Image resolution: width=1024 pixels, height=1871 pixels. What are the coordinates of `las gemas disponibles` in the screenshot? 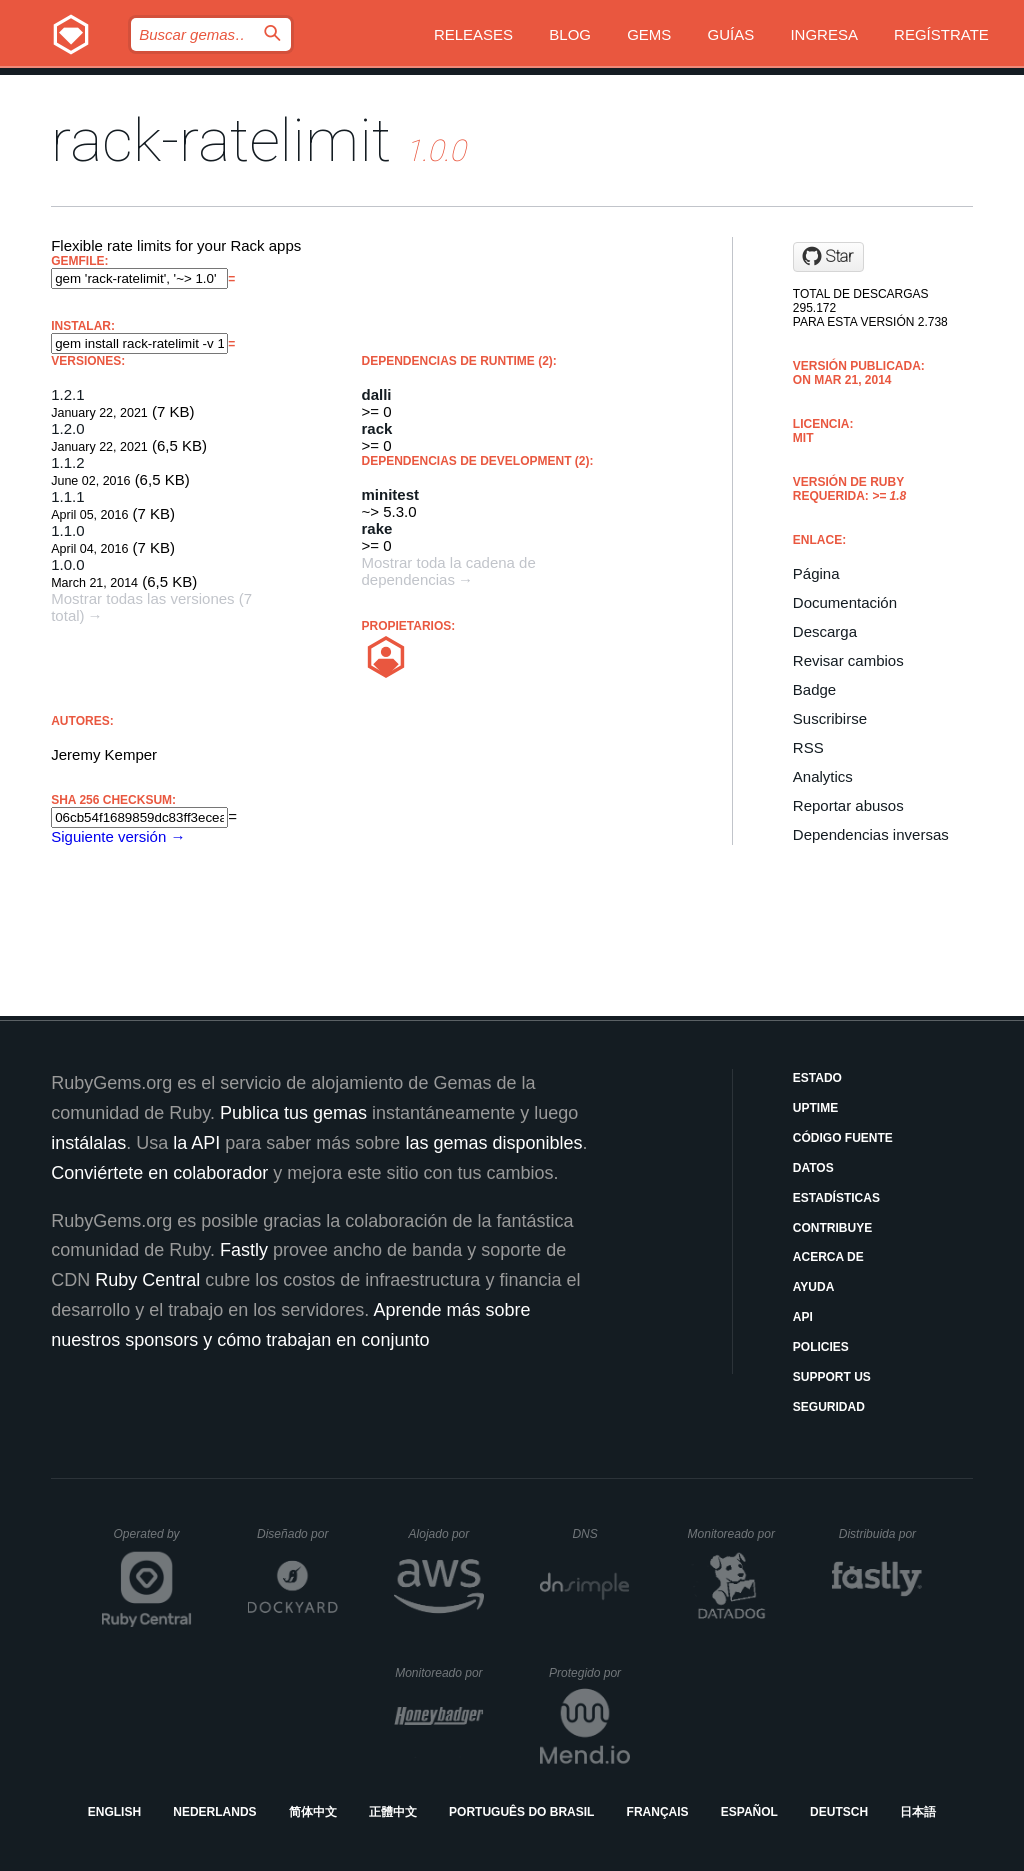 It's located at (493, 1143).